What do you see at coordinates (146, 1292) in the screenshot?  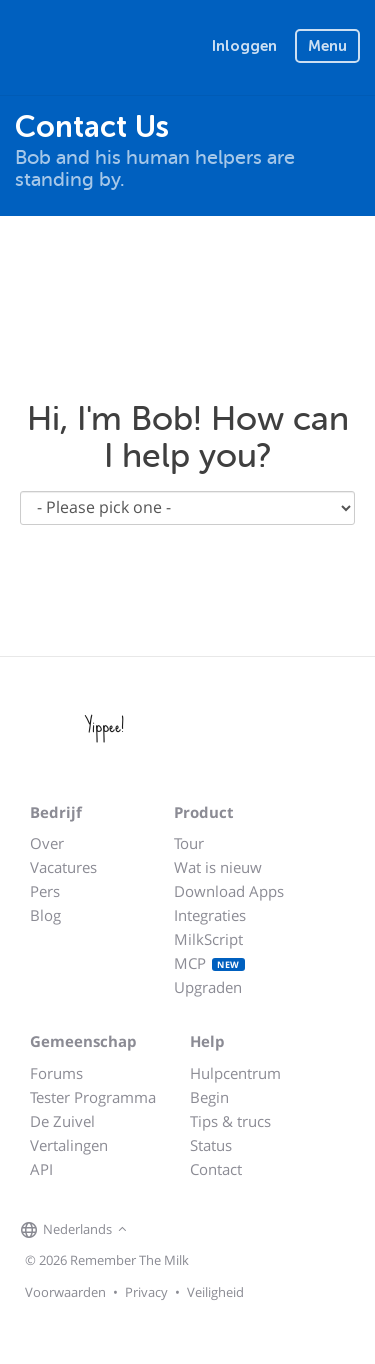 I see `Privacy` at bounding box center [146, 1292].